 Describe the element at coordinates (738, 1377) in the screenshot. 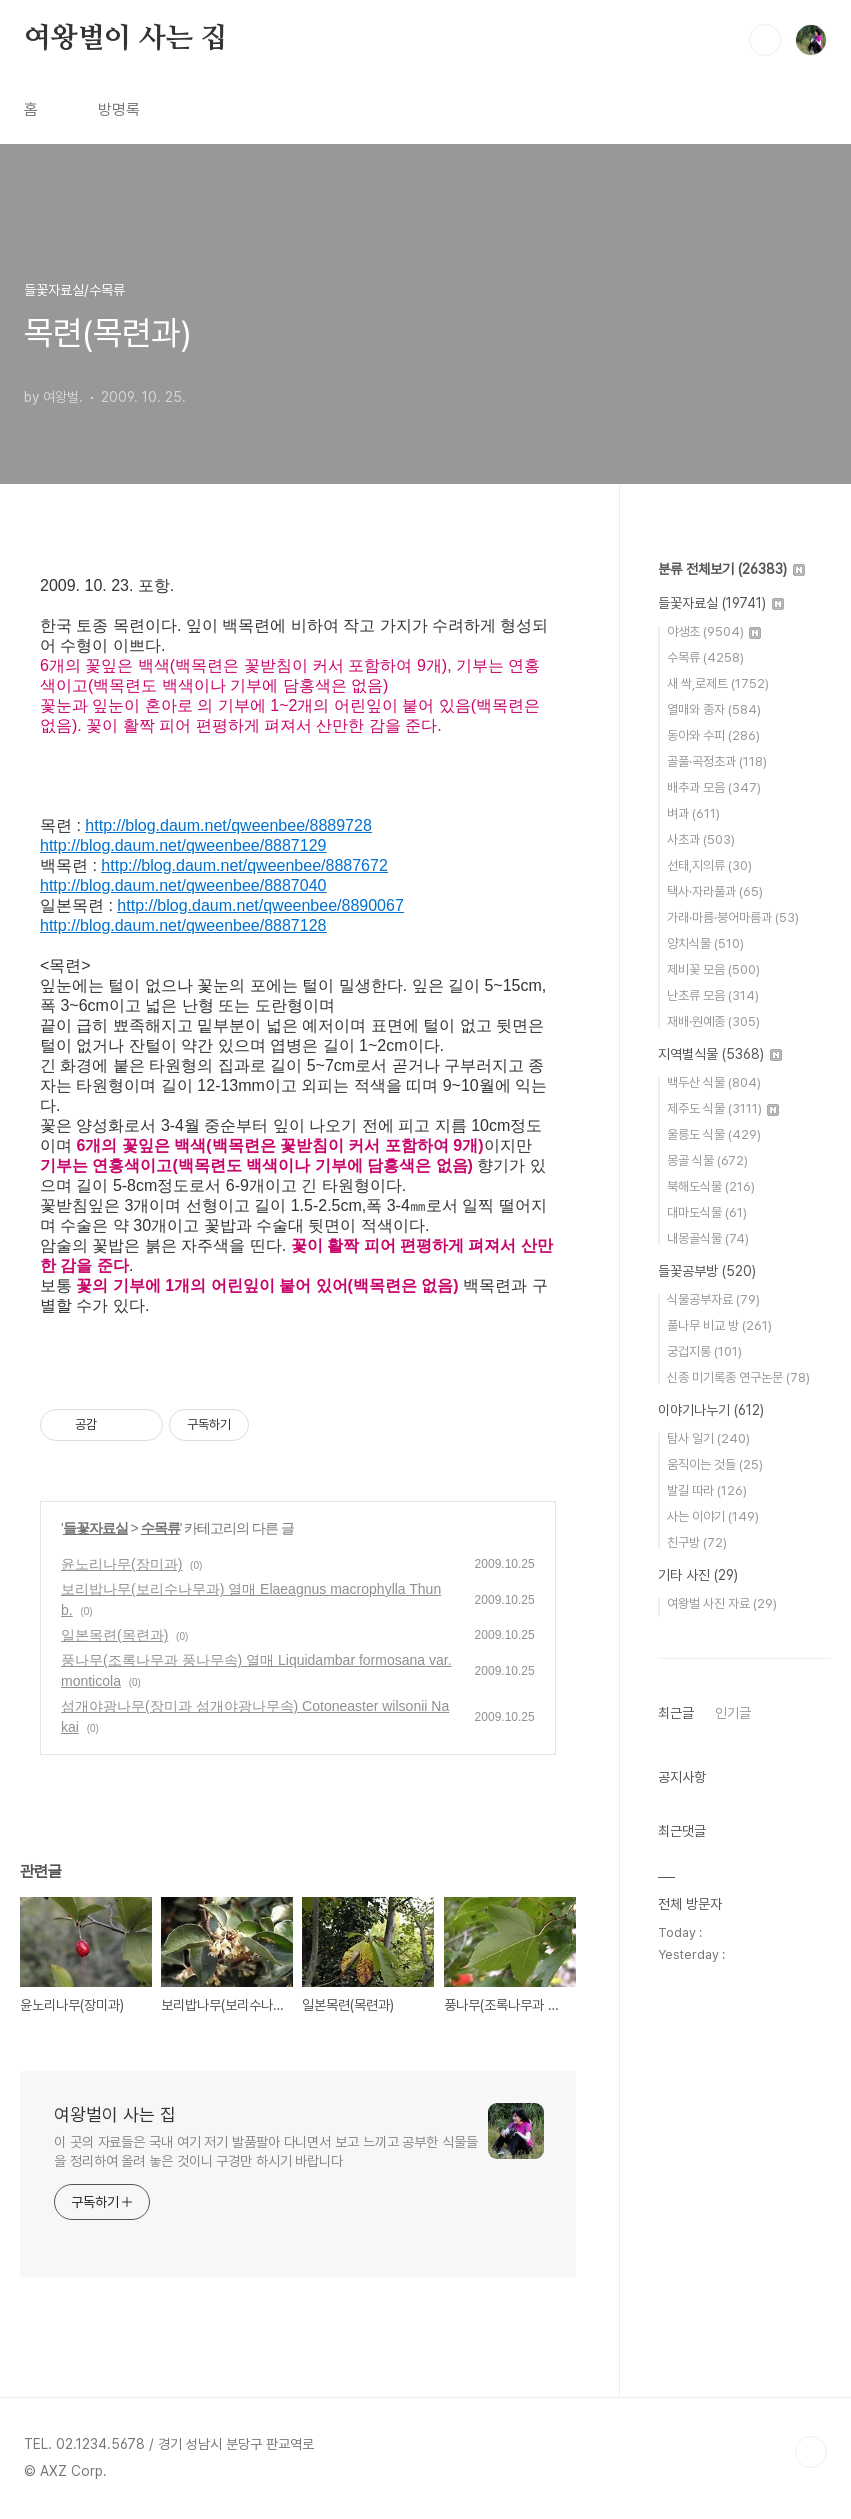

I see `신종 미기록종 연구논문` at that location.